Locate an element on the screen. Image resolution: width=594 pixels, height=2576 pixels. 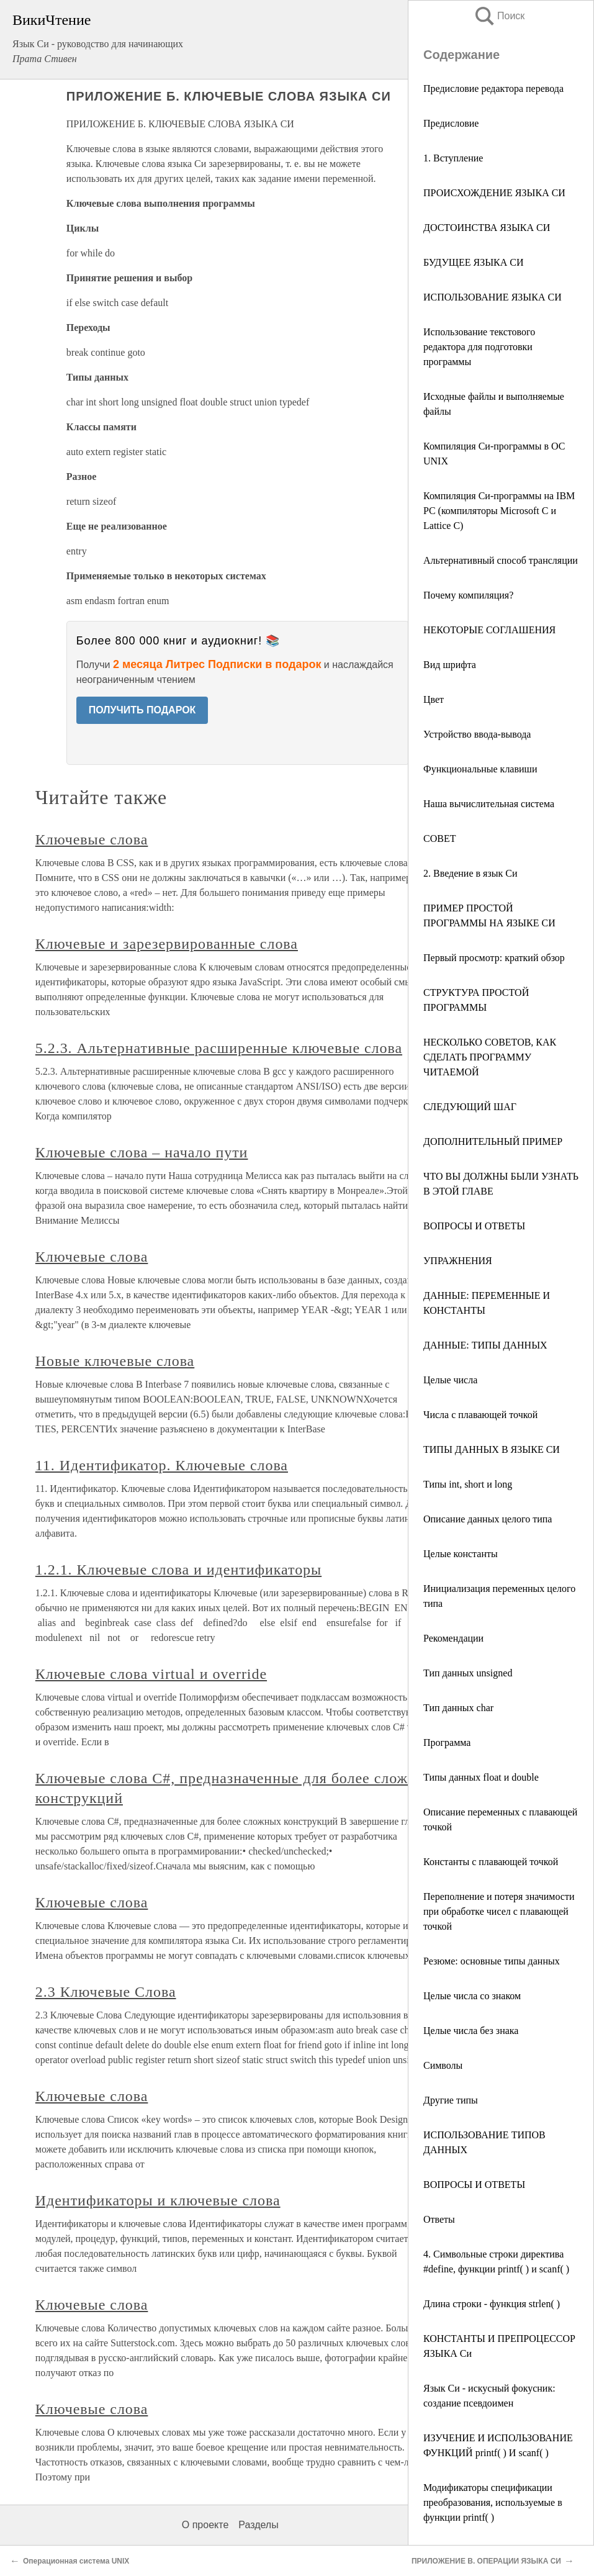
Целые константы is located at coordinates (460, 1553).